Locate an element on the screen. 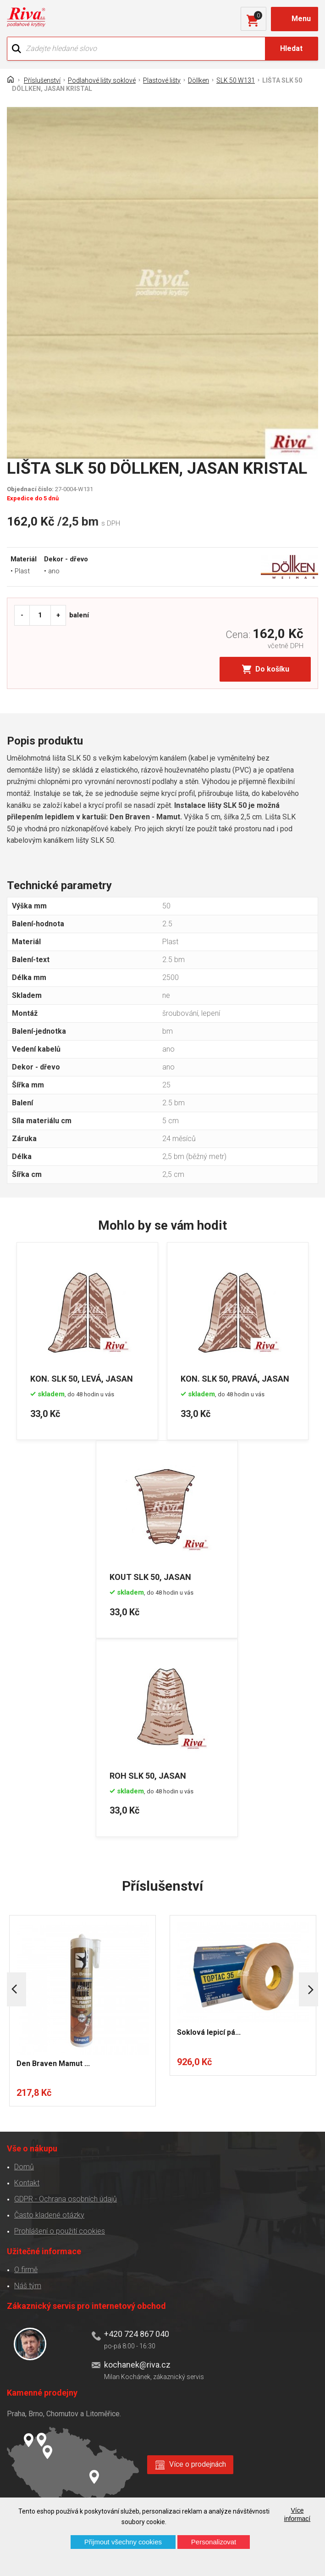 The width and height of the screenshot is (325, 2576). +420 724 867 040 is located at coordinates (136, 2333).